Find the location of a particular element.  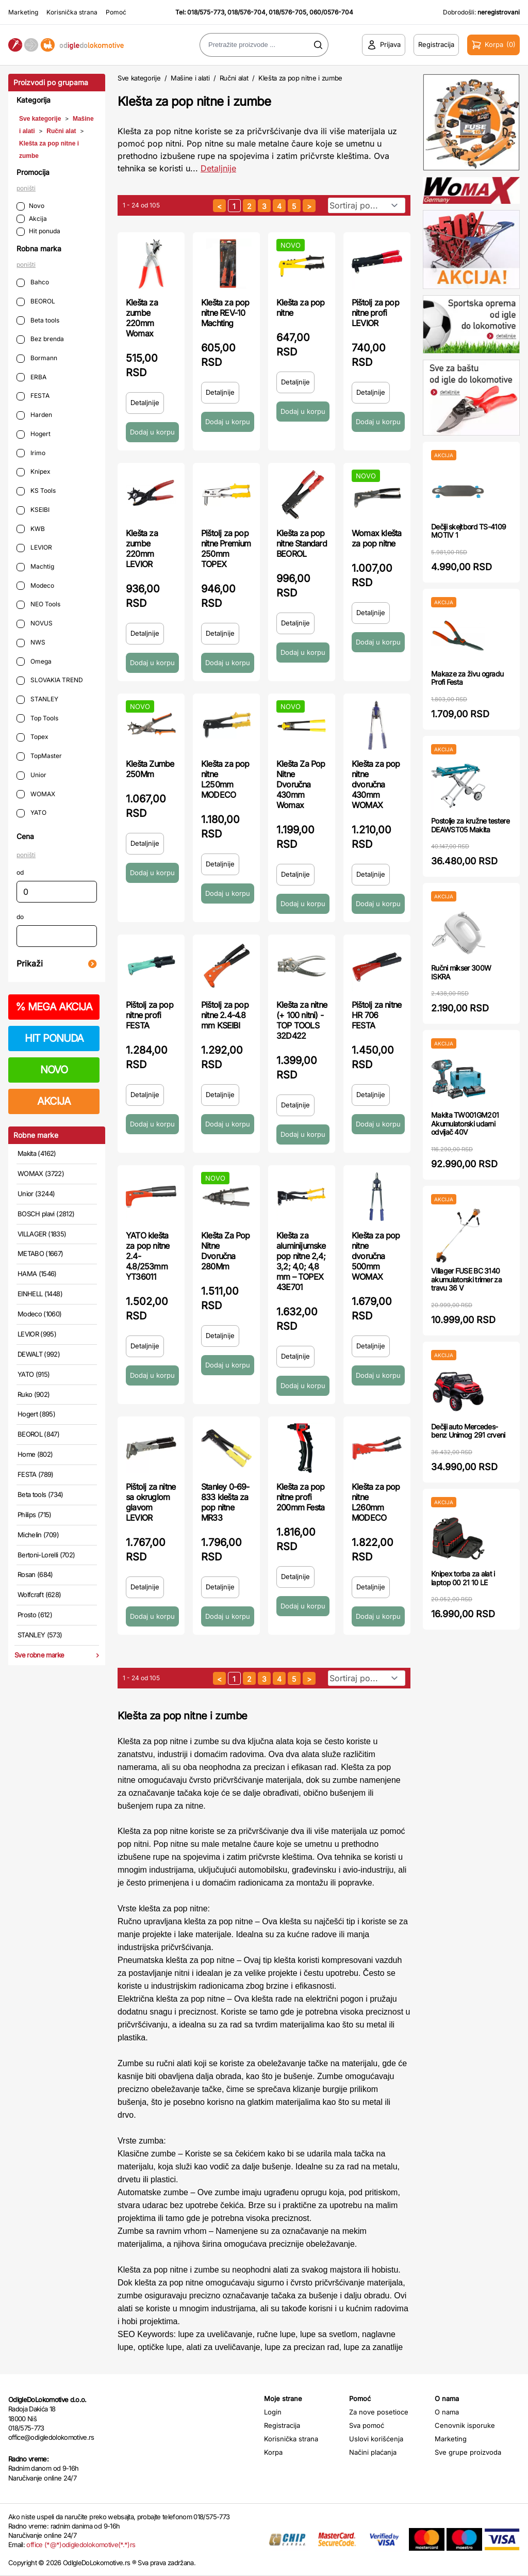

018/576-704 is located at coordinates (246, 12).